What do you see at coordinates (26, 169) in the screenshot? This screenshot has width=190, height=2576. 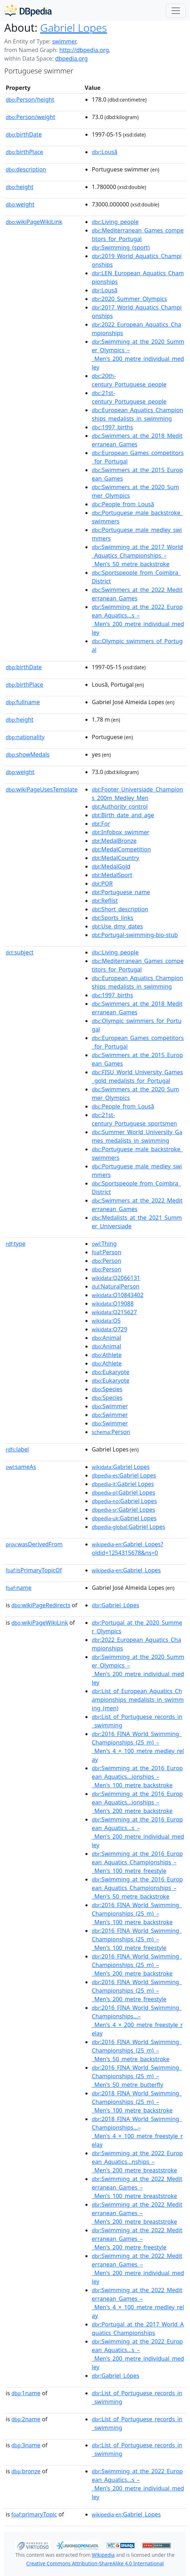 I see `description` at bounding box center [26, 169].